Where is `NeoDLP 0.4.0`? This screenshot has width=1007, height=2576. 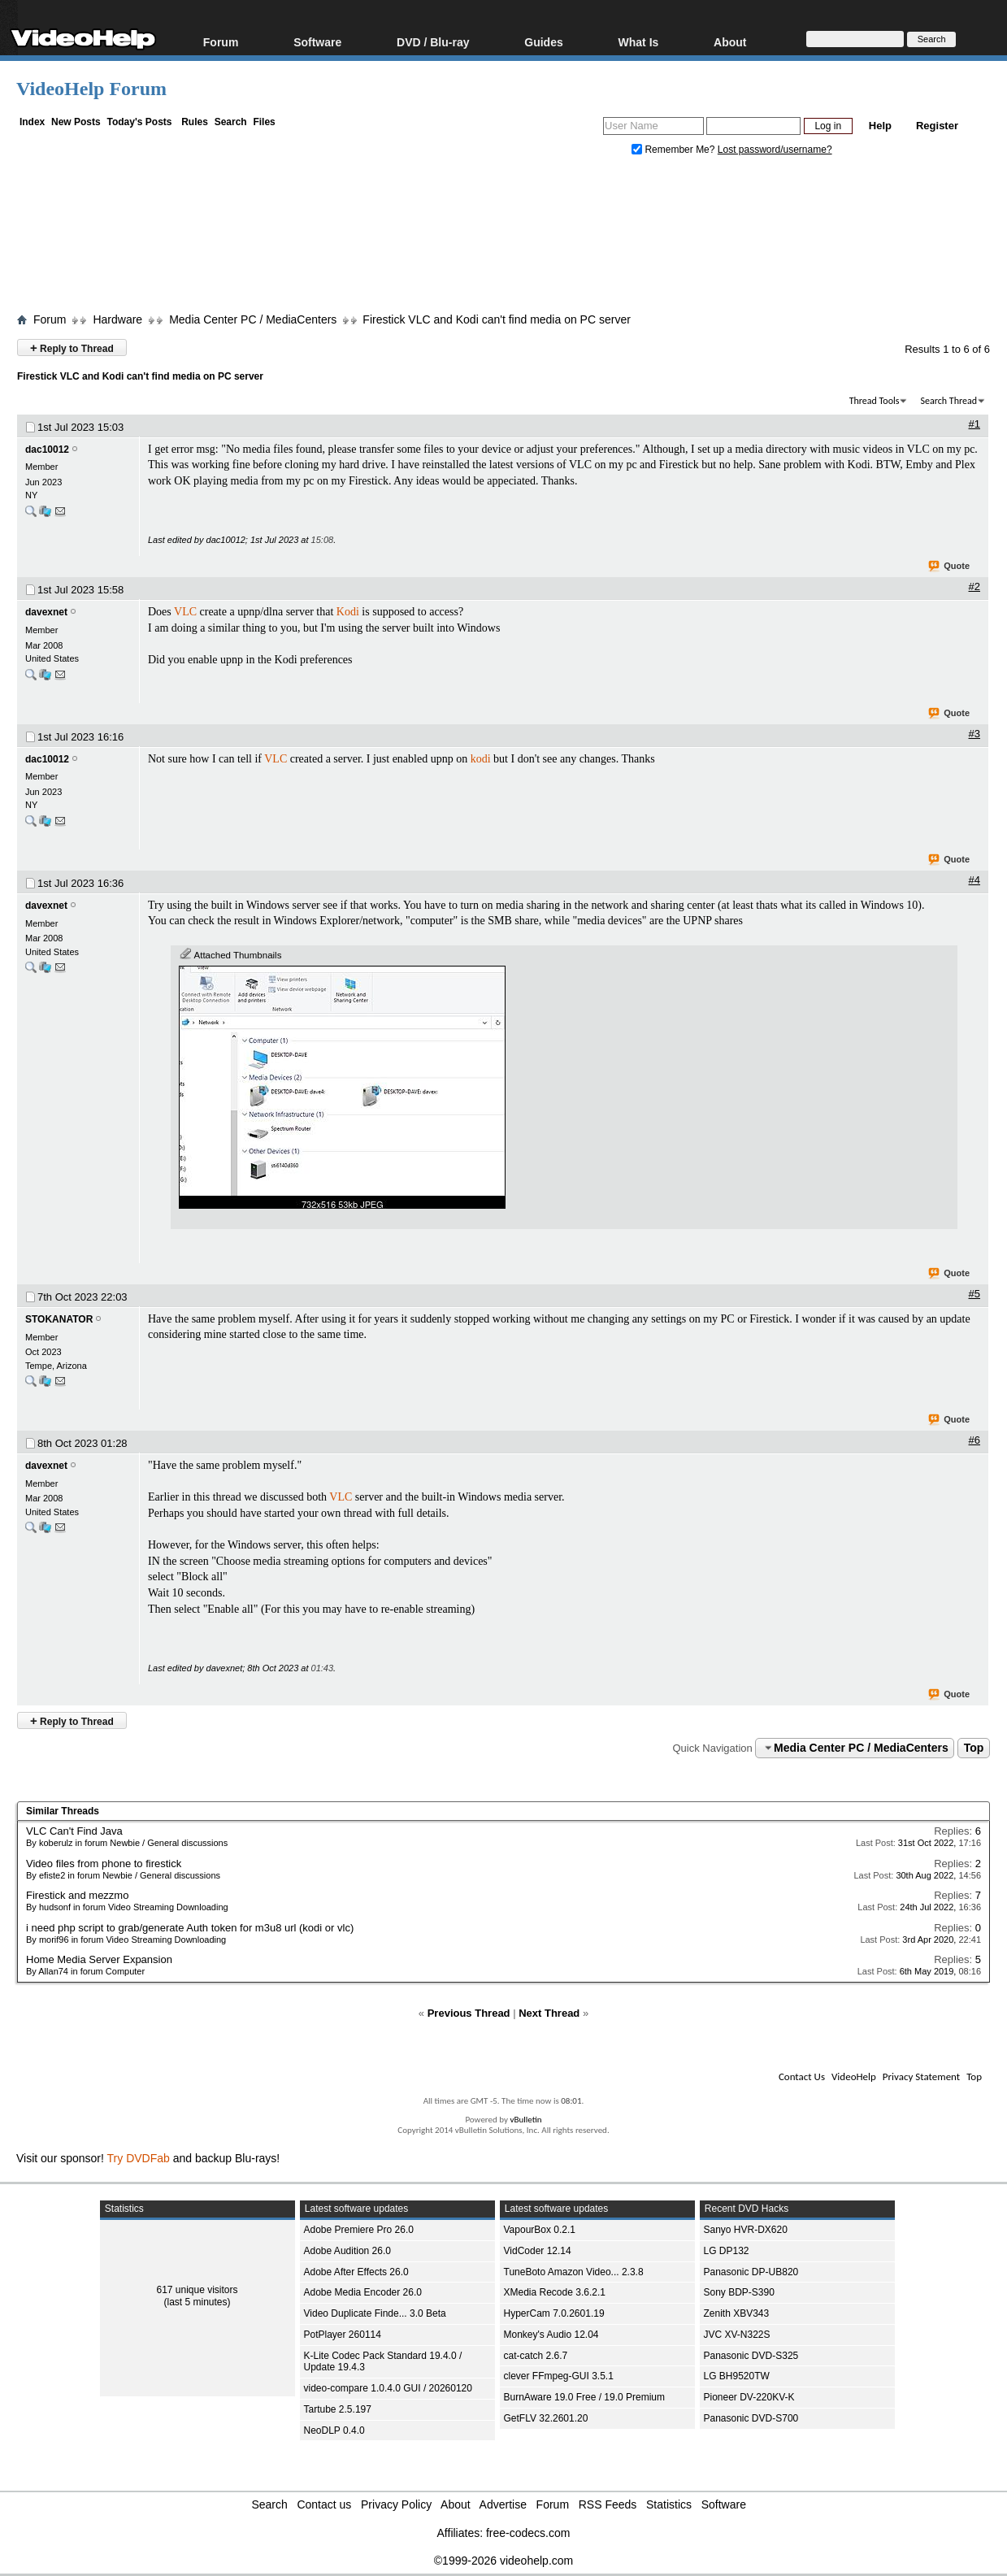
NeoDLP 0.4.0 is located at coordinates (334, 2430).